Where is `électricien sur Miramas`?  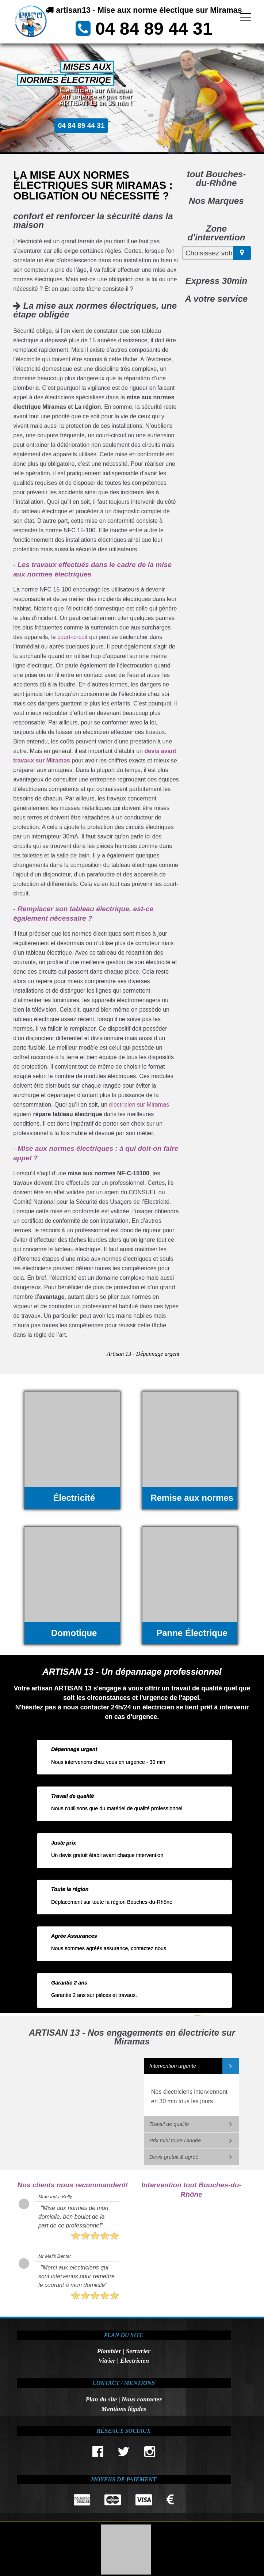 électricien sur Miramas is located at coordinates (139, 1104).